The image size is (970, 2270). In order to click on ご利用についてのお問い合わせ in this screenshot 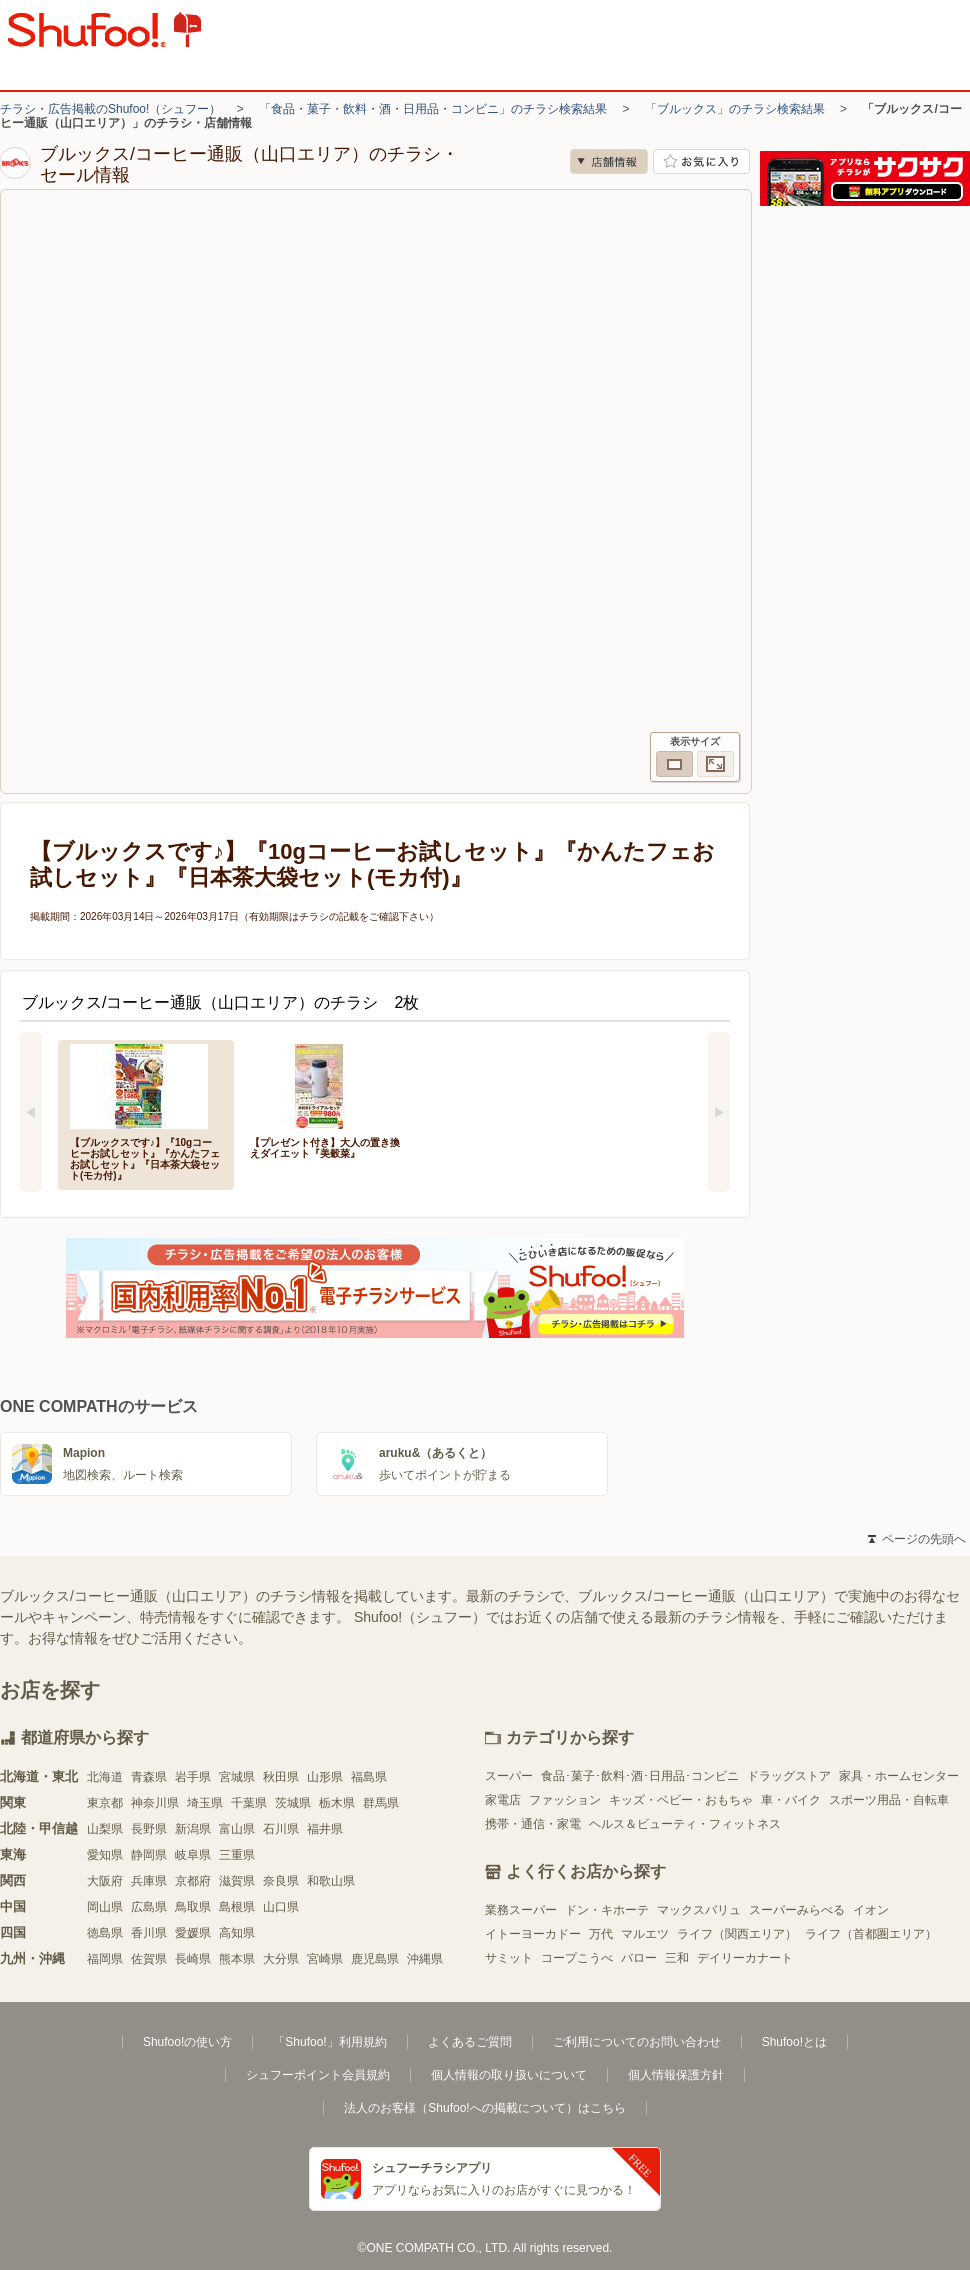, I will do `click(637, 2042)`.